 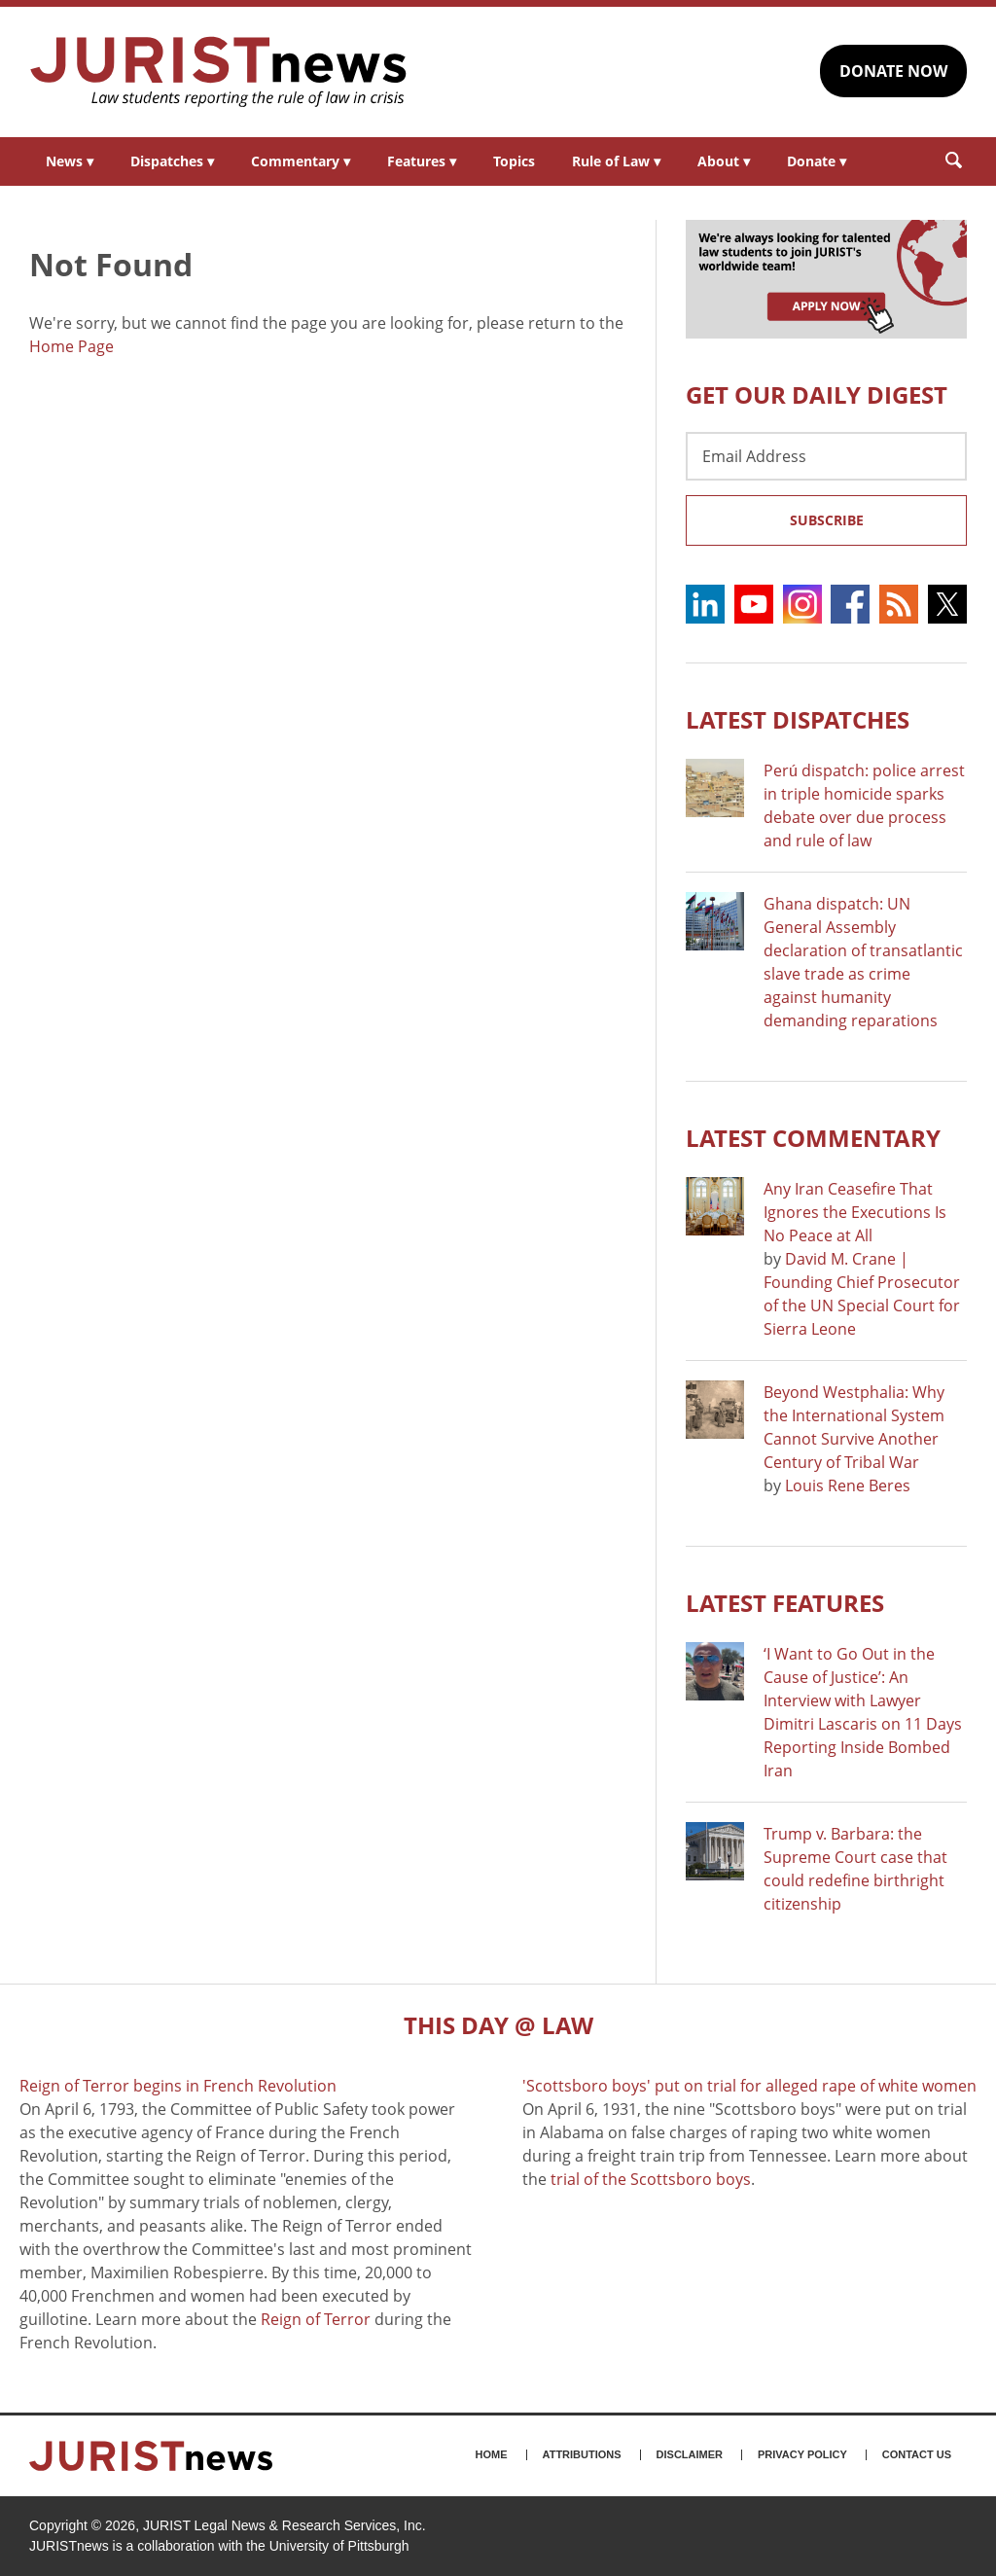 What do you see at coordinates (651, 2179) in the screenshot?
I see `trial of the Scottsboro boys` at bounding box center [651, 2179].